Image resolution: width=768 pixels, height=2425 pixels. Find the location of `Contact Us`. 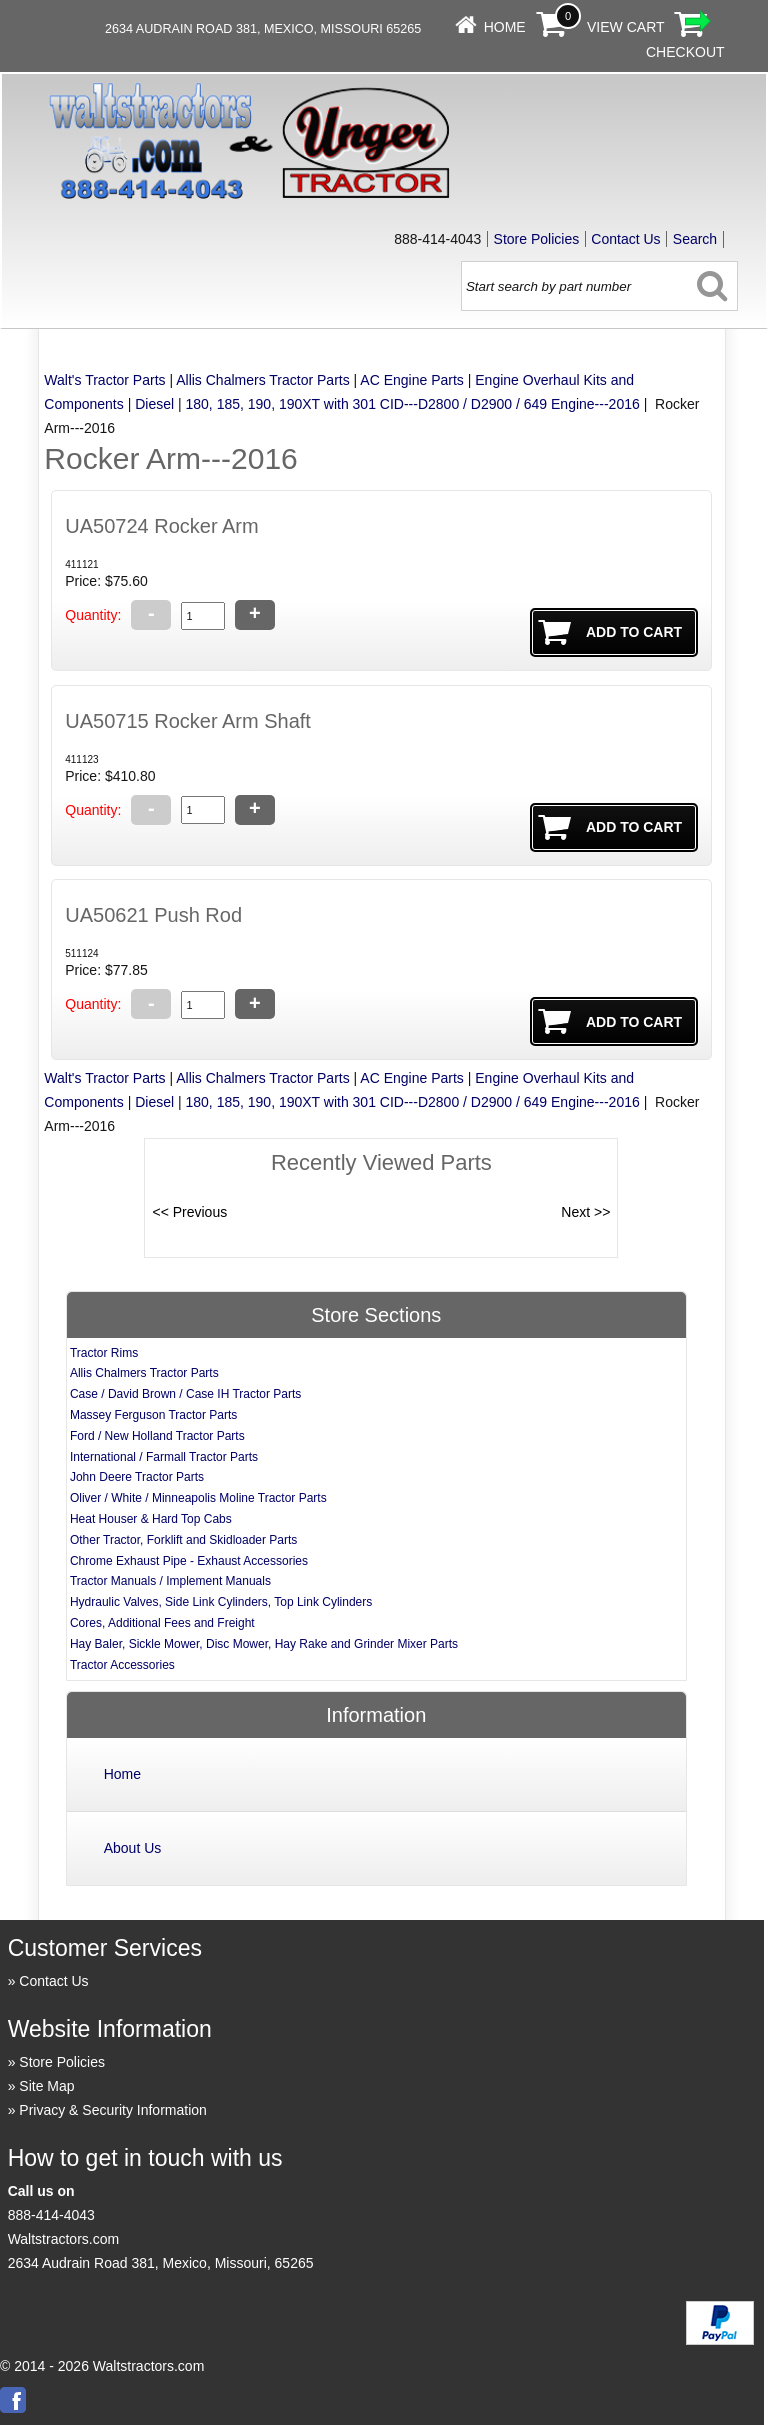

Contact Us is located at coordinates (625, 239).